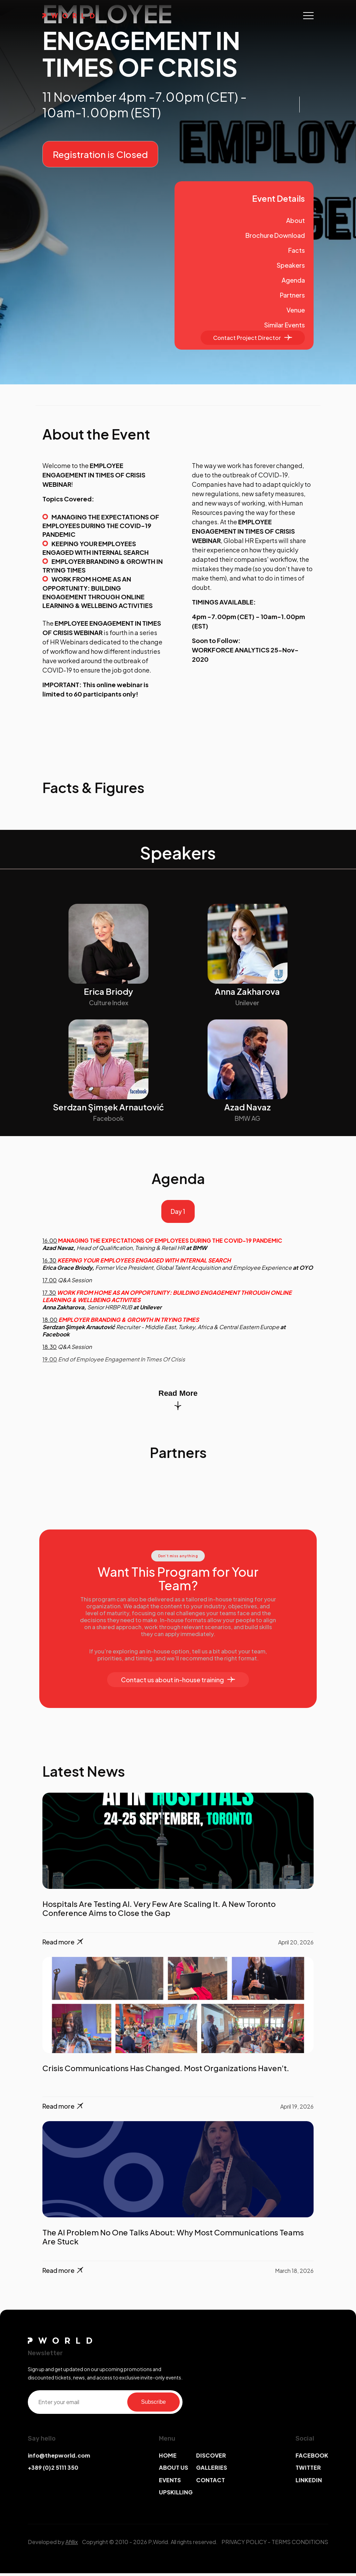 This screenshot has width=356, height=2576. I want to click on Partners, so click(292, 295).